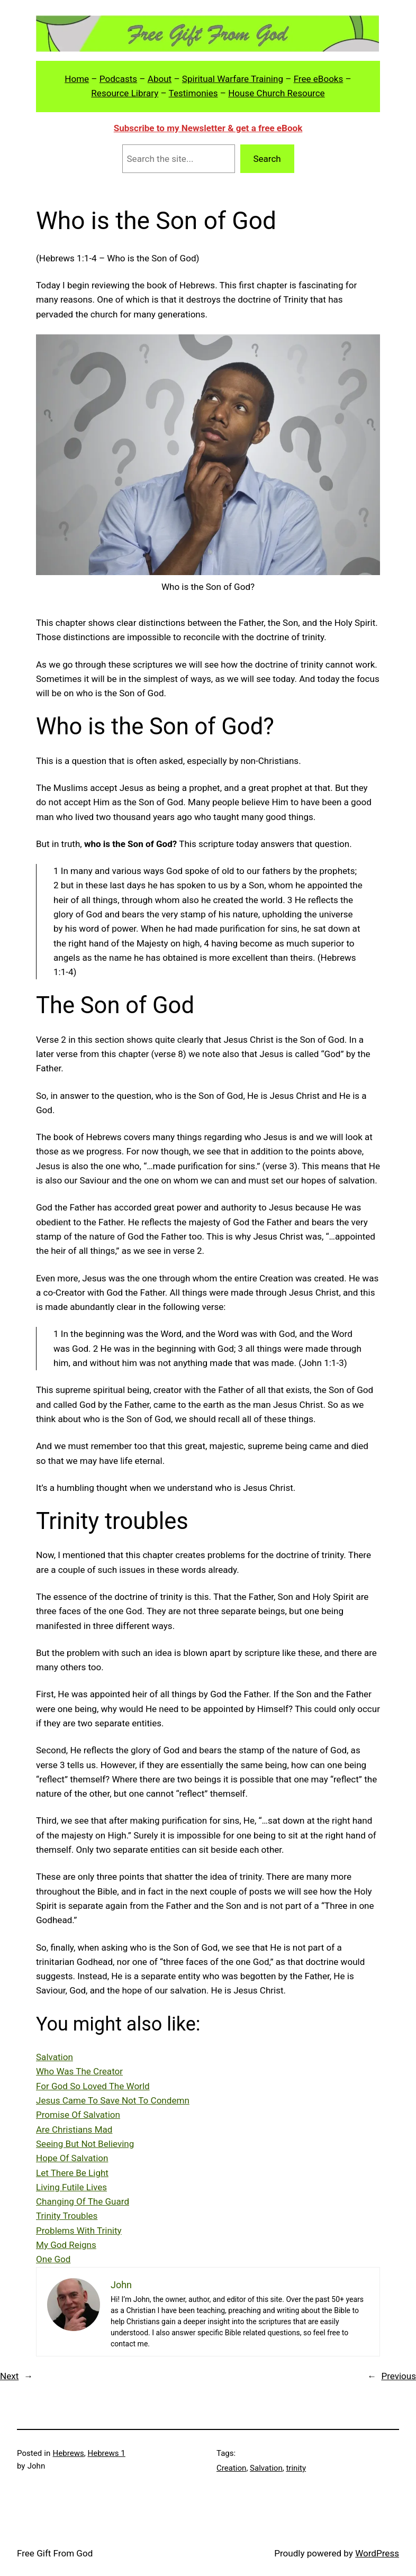 The image size is (416, 2576). Describe the element at coordinates (93, 2086) in the screenshot. I see `For God So Loved The World` at that location.